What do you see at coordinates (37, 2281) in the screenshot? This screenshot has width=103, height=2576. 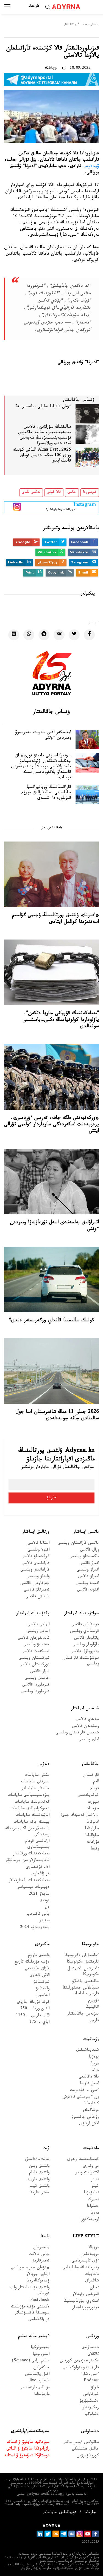 I see `ۆيدەوگالەرەيا` at bounding box center [37, 2281].